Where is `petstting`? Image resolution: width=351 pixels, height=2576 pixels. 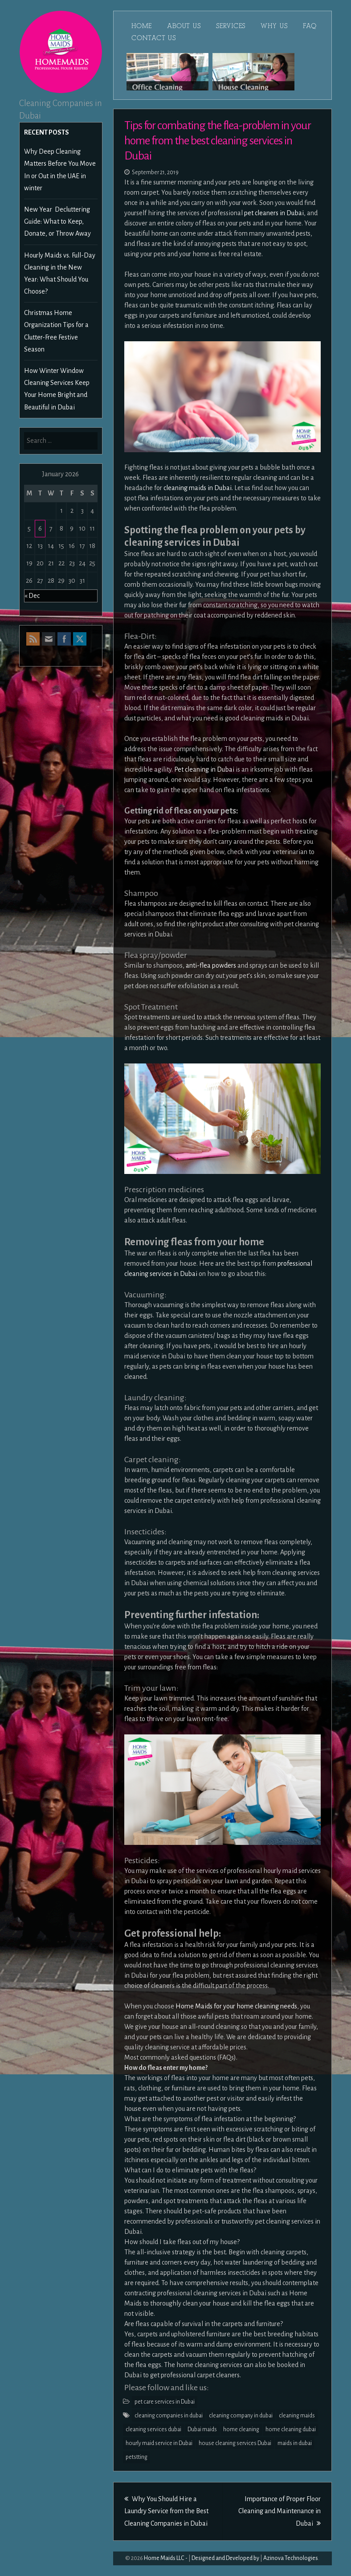 petstting is located at coordinates (136, 2457).